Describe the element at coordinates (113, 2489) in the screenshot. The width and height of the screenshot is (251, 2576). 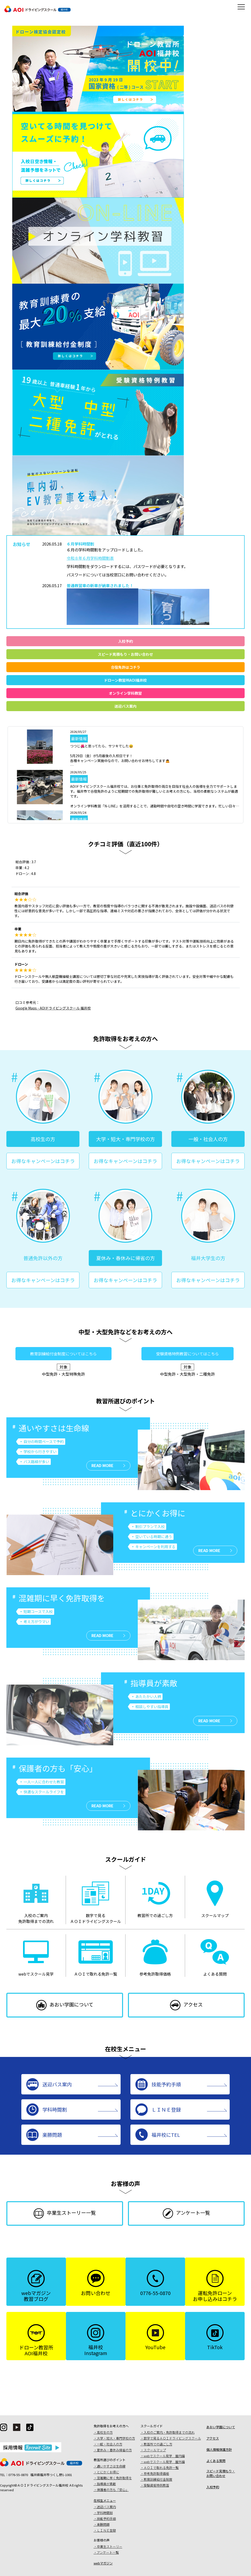
I see `保護者の方も「安心」` at that location.